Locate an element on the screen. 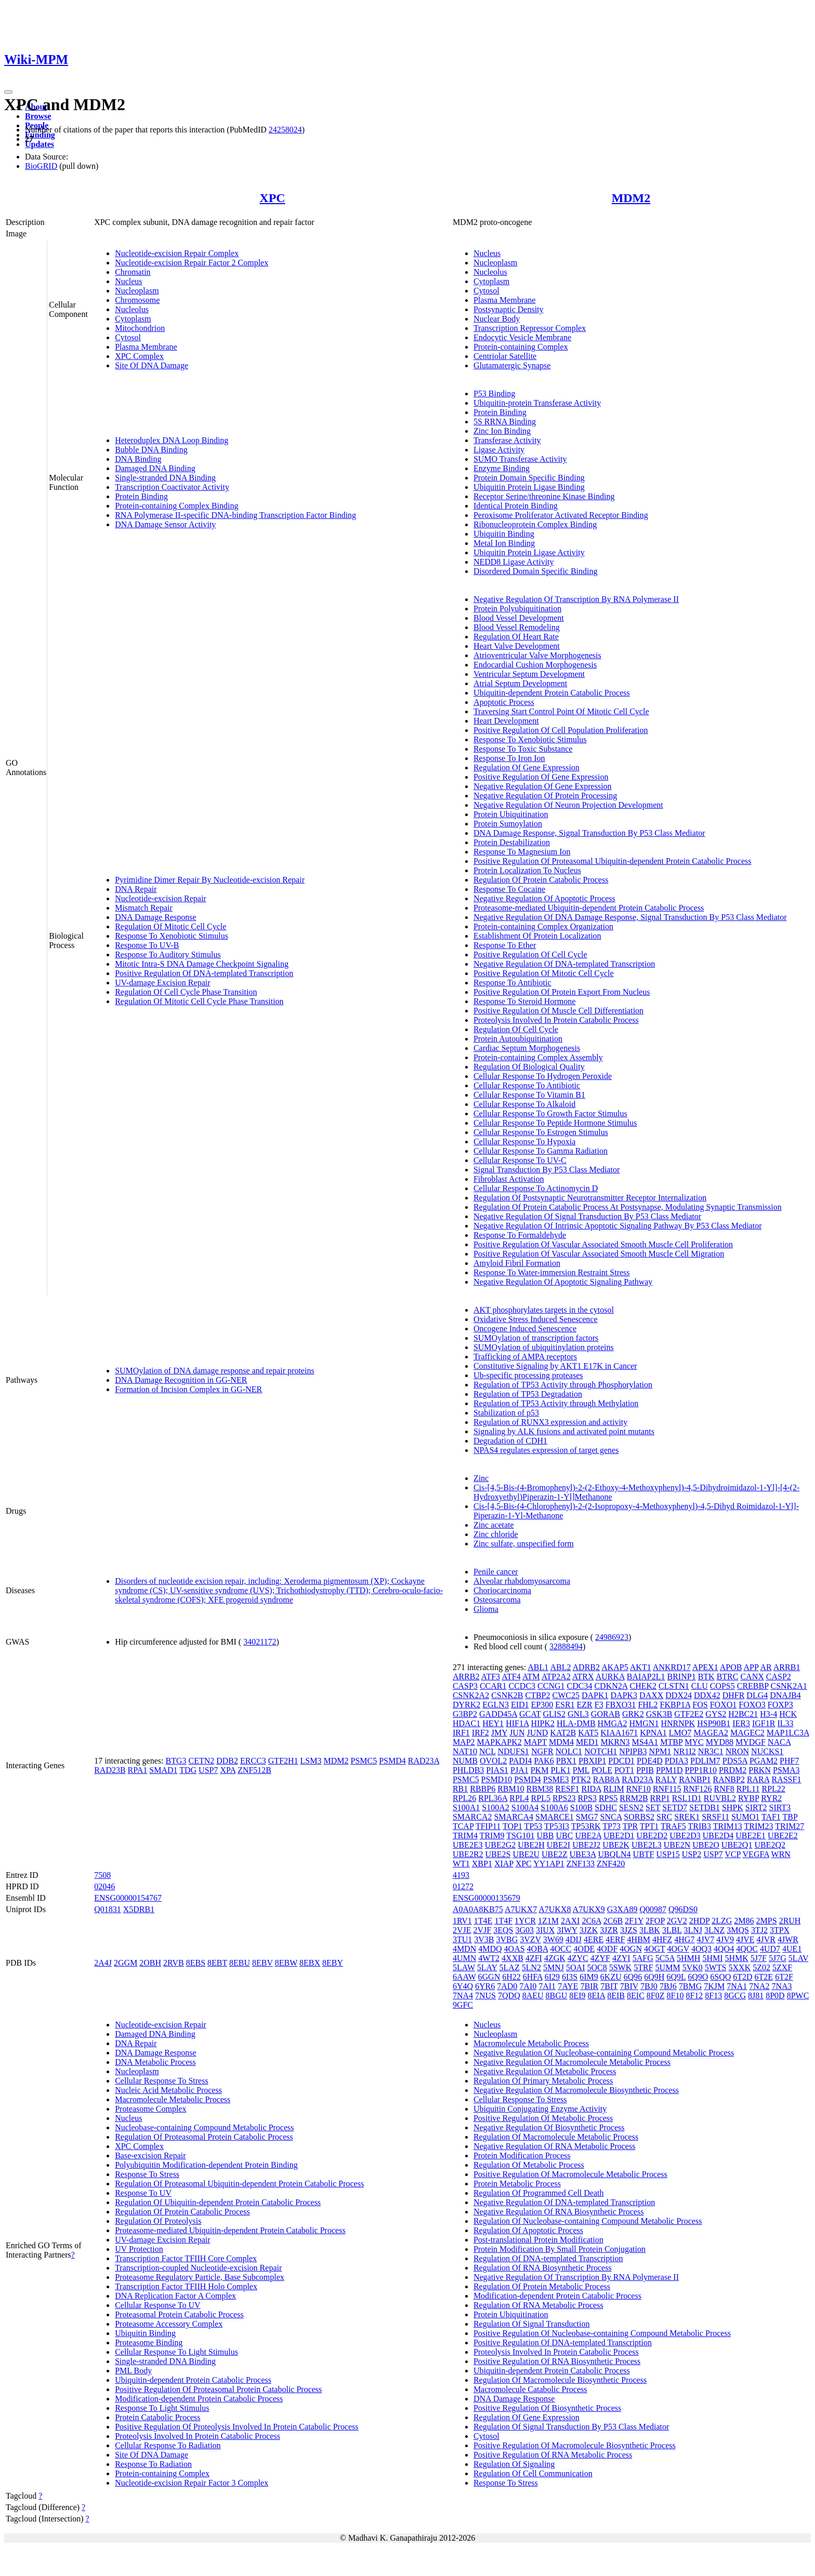 The width and height of the screenshot is (815, 2576). NEDD8 Ligase Activity is located at coordinates (514, 561).